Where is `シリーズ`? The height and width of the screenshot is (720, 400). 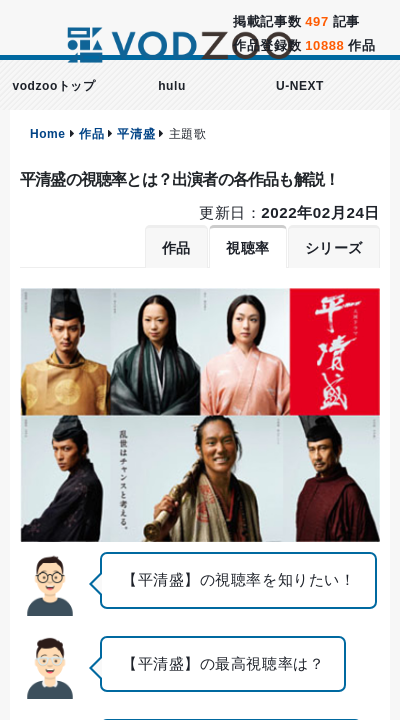
シリーズ is located at coordinates (334, 248).